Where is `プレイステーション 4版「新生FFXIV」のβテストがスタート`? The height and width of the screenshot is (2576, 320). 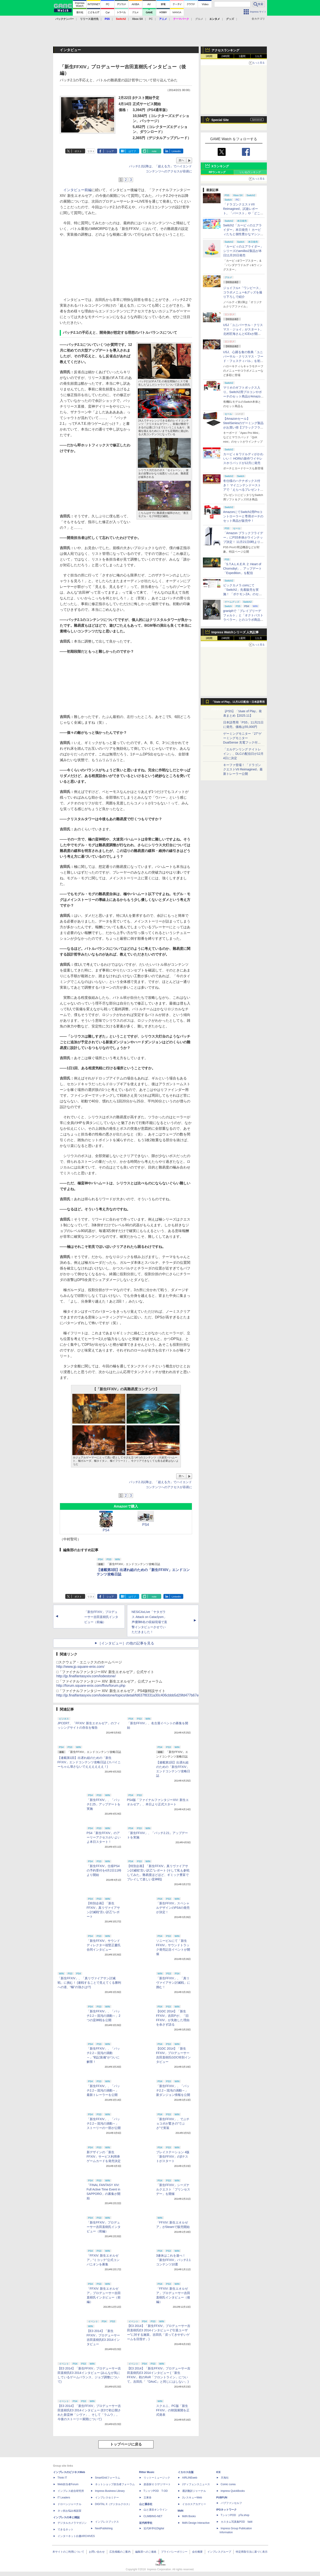
プレイステーション 4版「新生FFXIV」のβテストがスタート is located at coordinates (173, 2156).